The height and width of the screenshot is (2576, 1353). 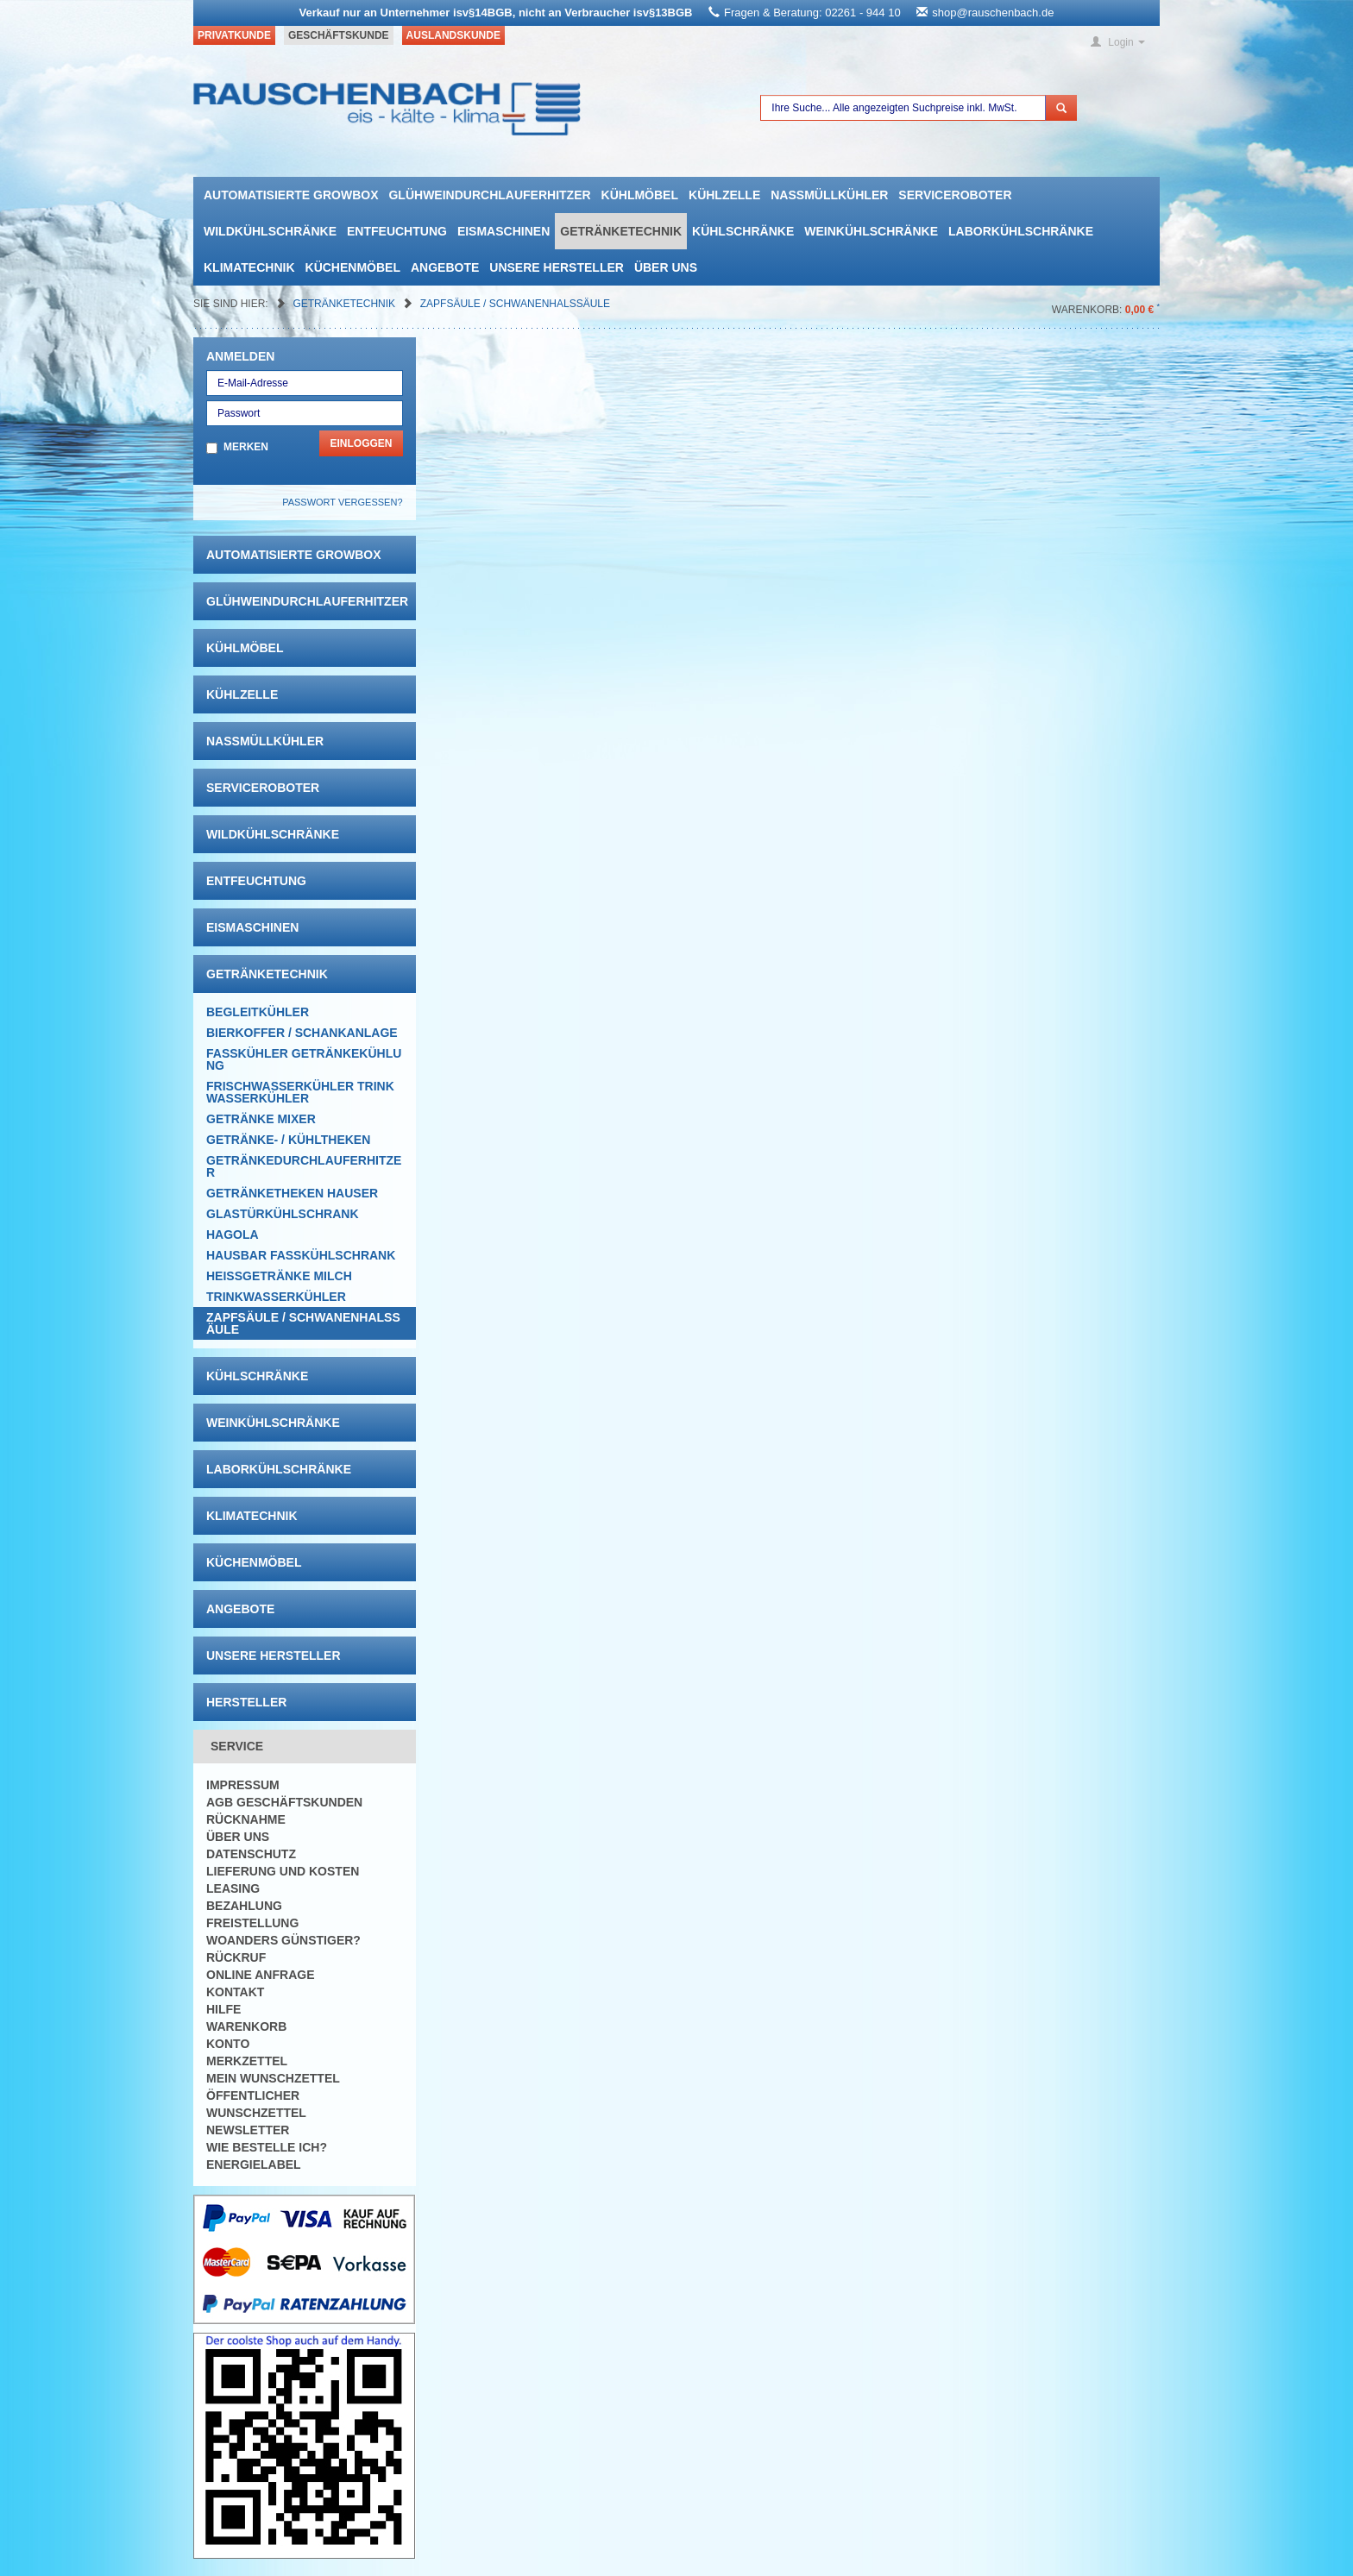 I want to click on Kontakt, so click(x=235, y=1992).